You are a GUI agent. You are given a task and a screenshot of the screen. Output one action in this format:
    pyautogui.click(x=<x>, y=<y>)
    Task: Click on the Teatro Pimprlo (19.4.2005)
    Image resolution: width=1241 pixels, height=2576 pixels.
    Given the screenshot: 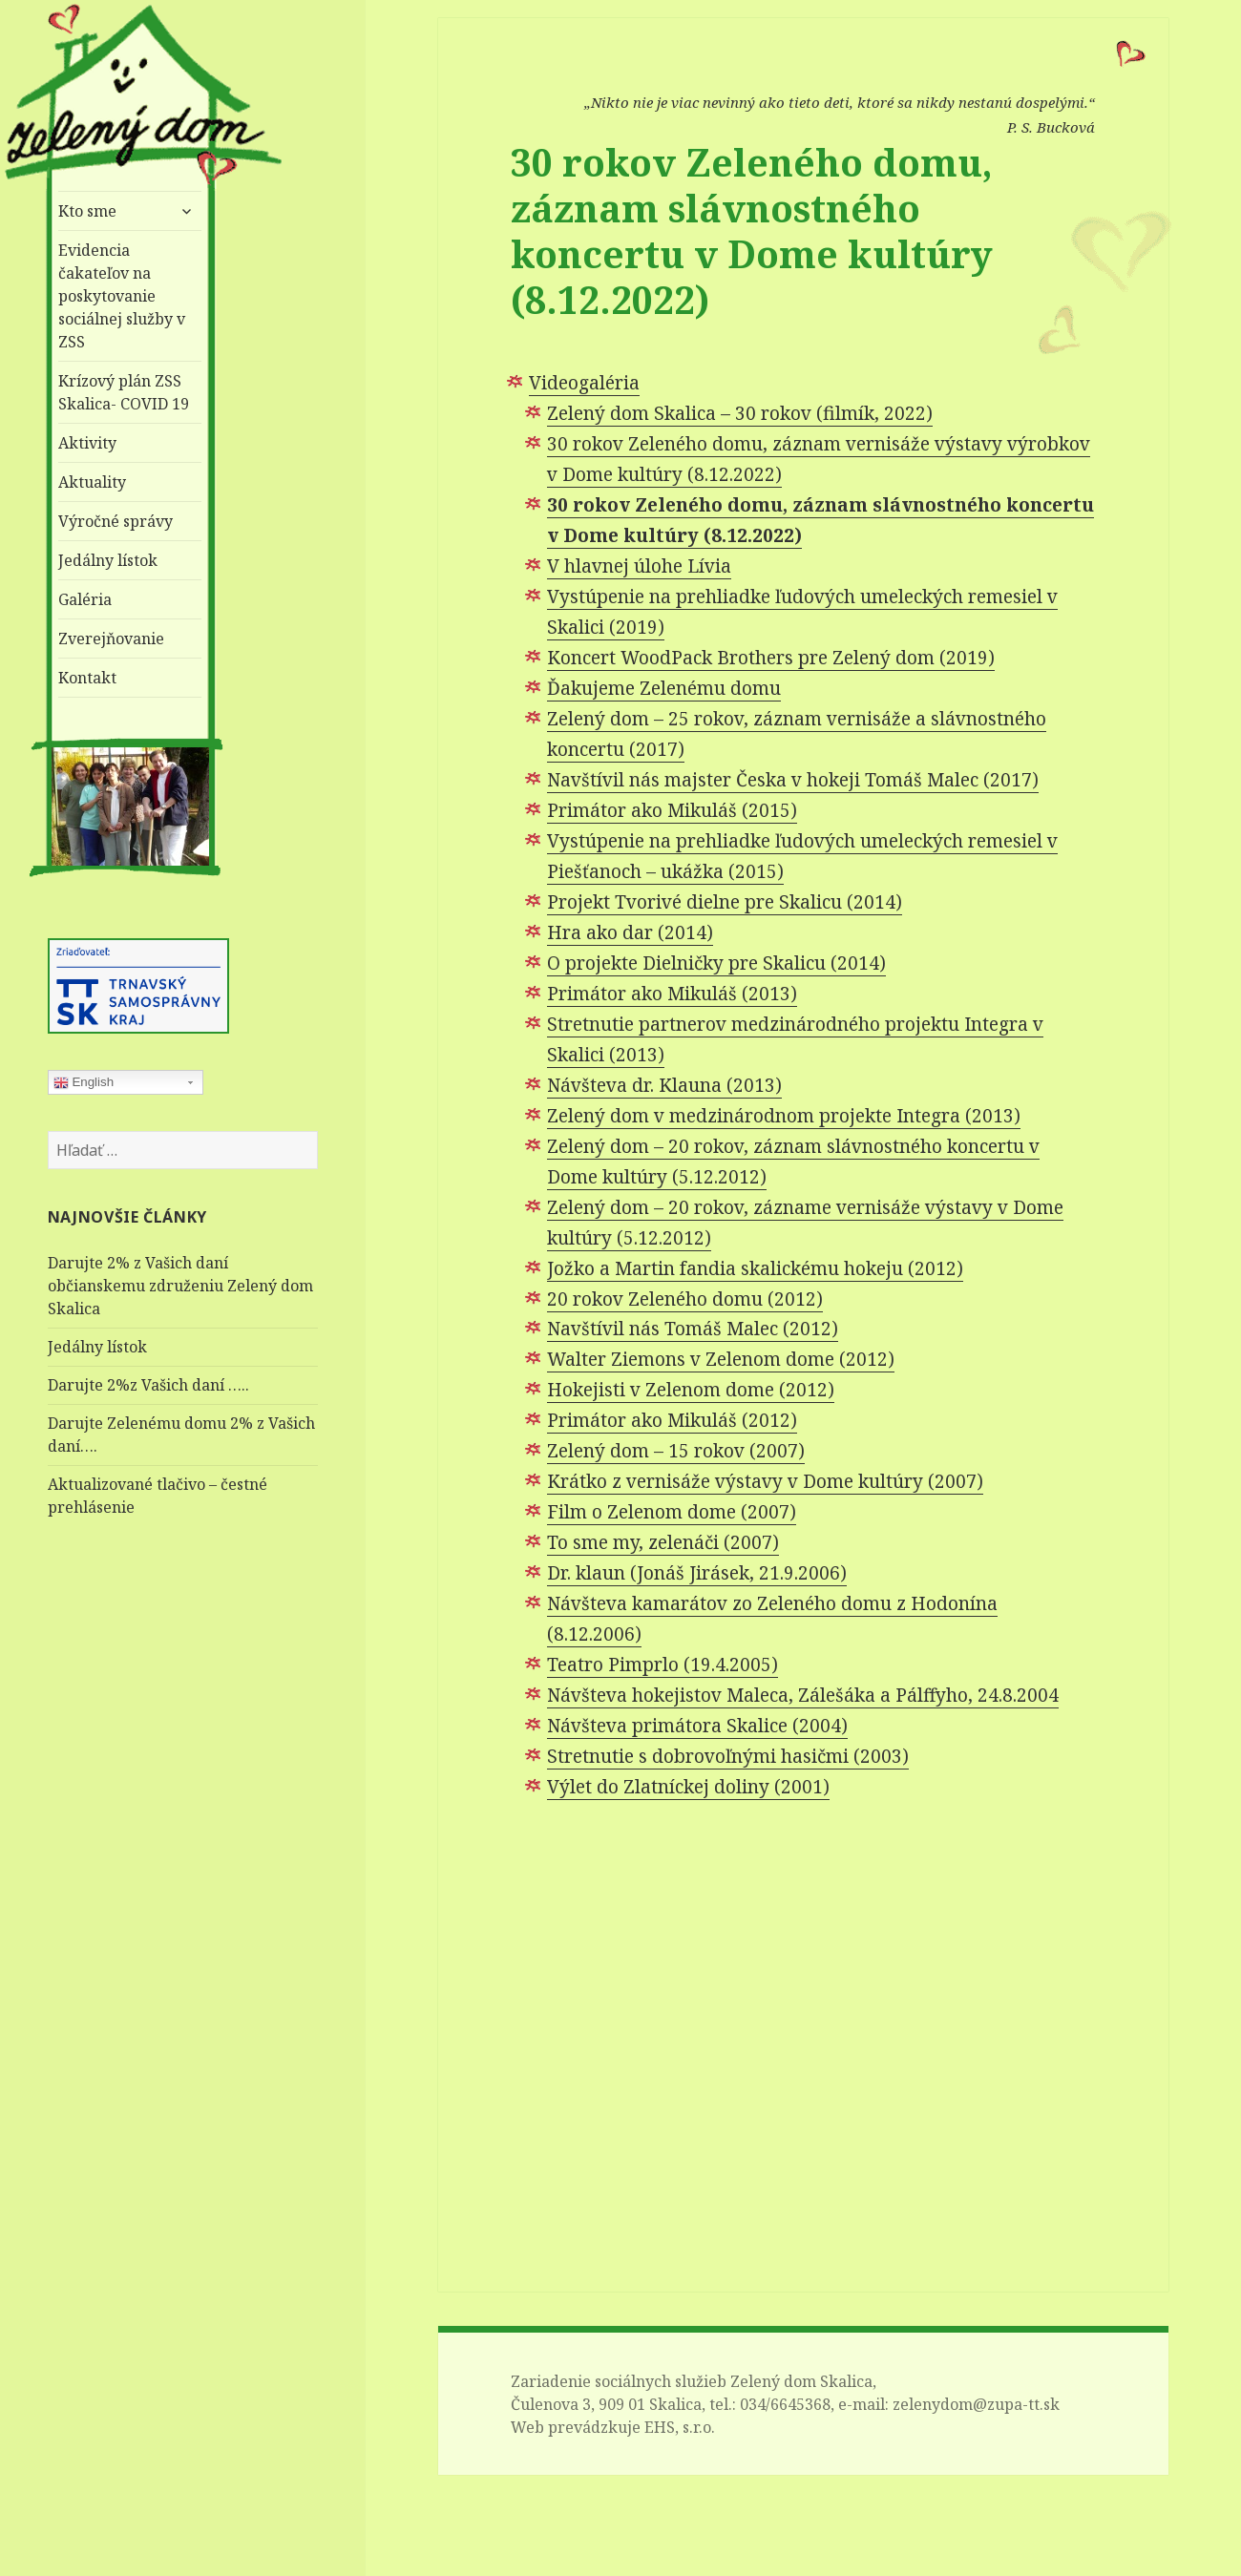 What is the action you would take?
    pyautogui.click(x=662, y=1664)
    